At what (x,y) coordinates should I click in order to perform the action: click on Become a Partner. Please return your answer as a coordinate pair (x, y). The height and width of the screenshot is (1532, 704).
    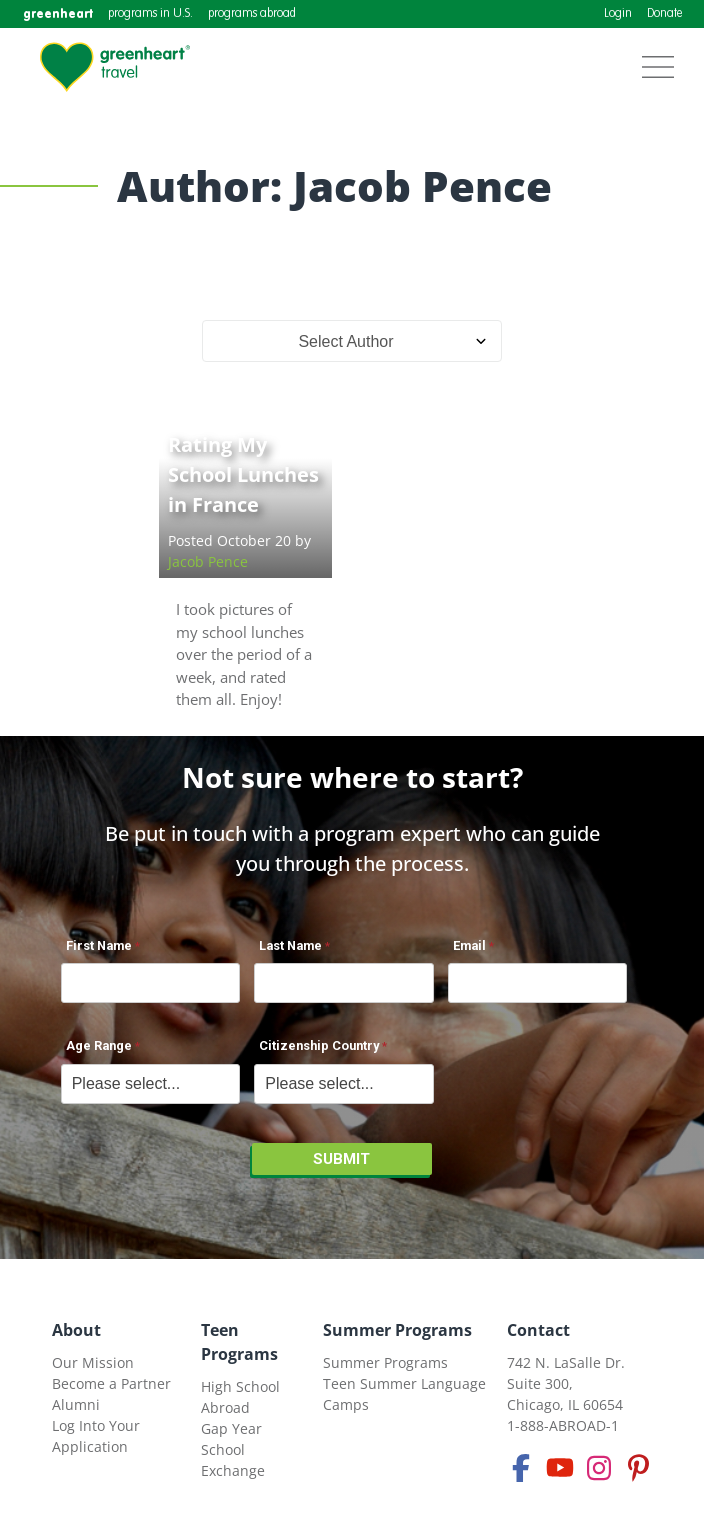
    Looking at the image, I should click on (111, 1383).